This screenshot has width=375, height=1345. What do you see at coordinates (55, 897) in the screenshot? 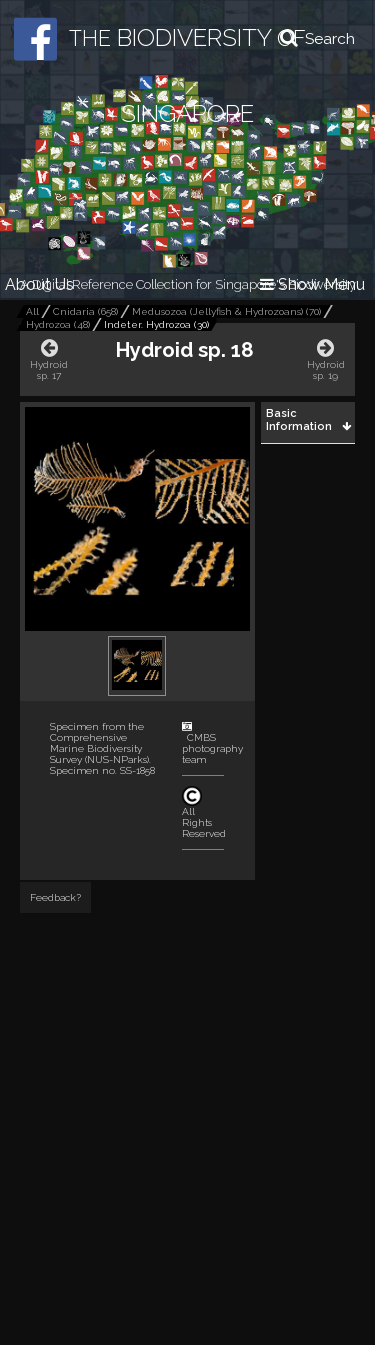
I see `Feedback?` at bounding box center [55, 897].